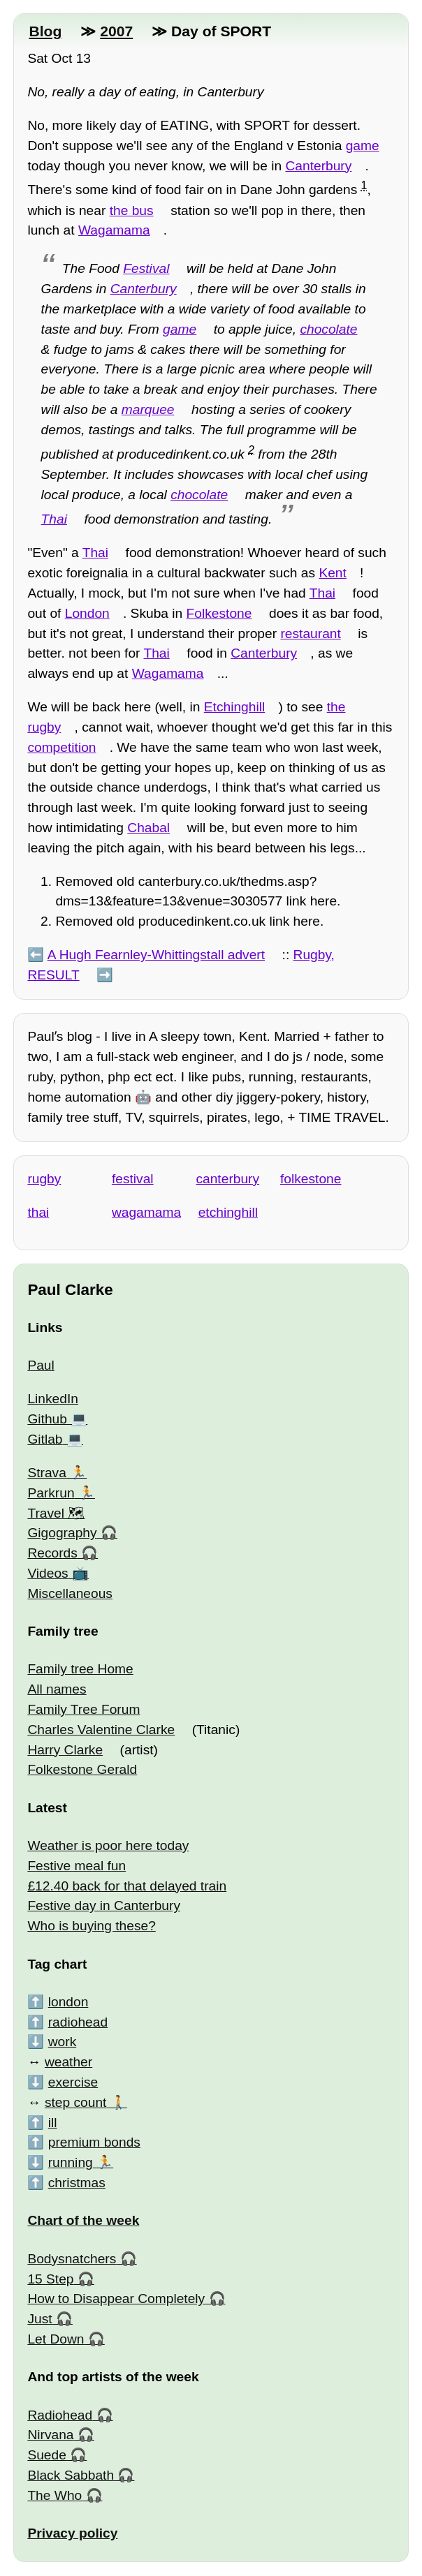 The image size is (422, 2576). I want to click on Strava, so click(46, 1472).